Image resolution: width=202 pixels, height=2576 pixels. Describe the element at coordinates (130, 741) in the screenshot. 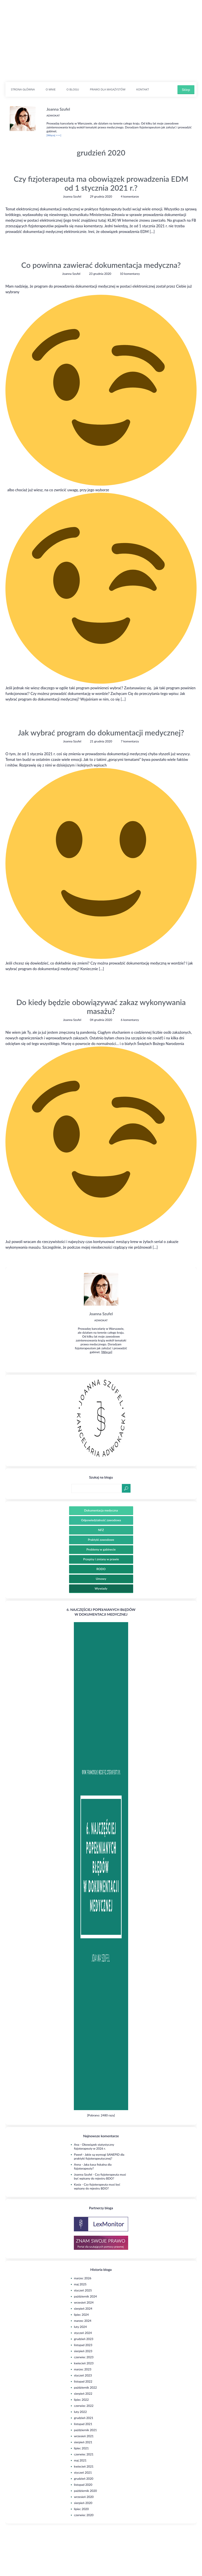

I see `7 komentarzy` at that location.